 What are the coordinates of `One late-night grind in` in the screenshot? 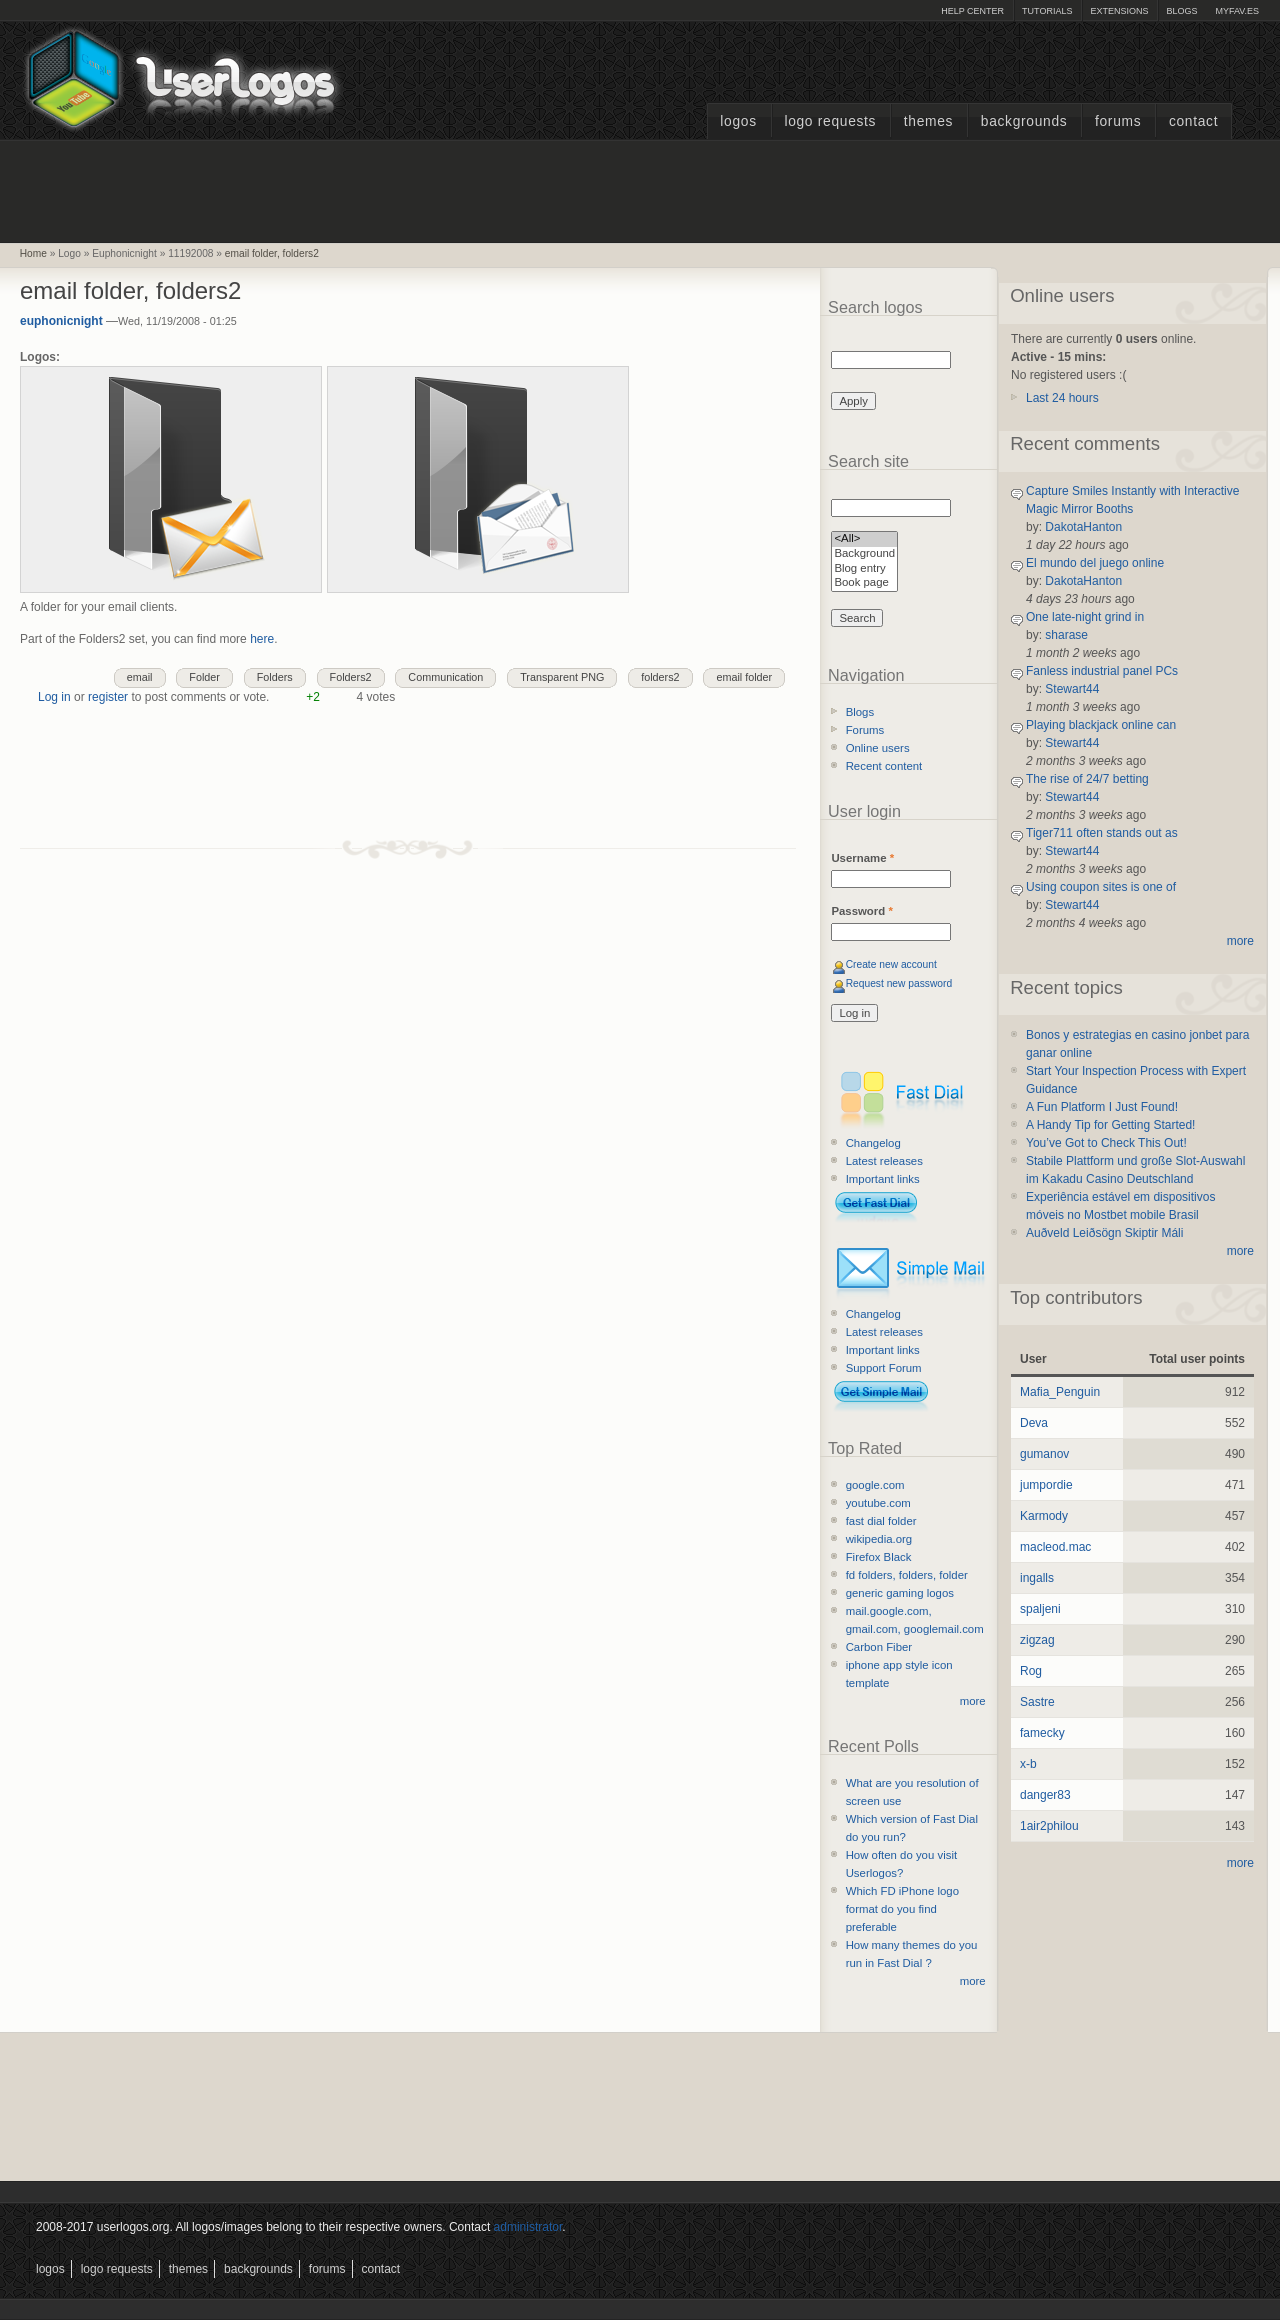 It's located at (1085, 617).